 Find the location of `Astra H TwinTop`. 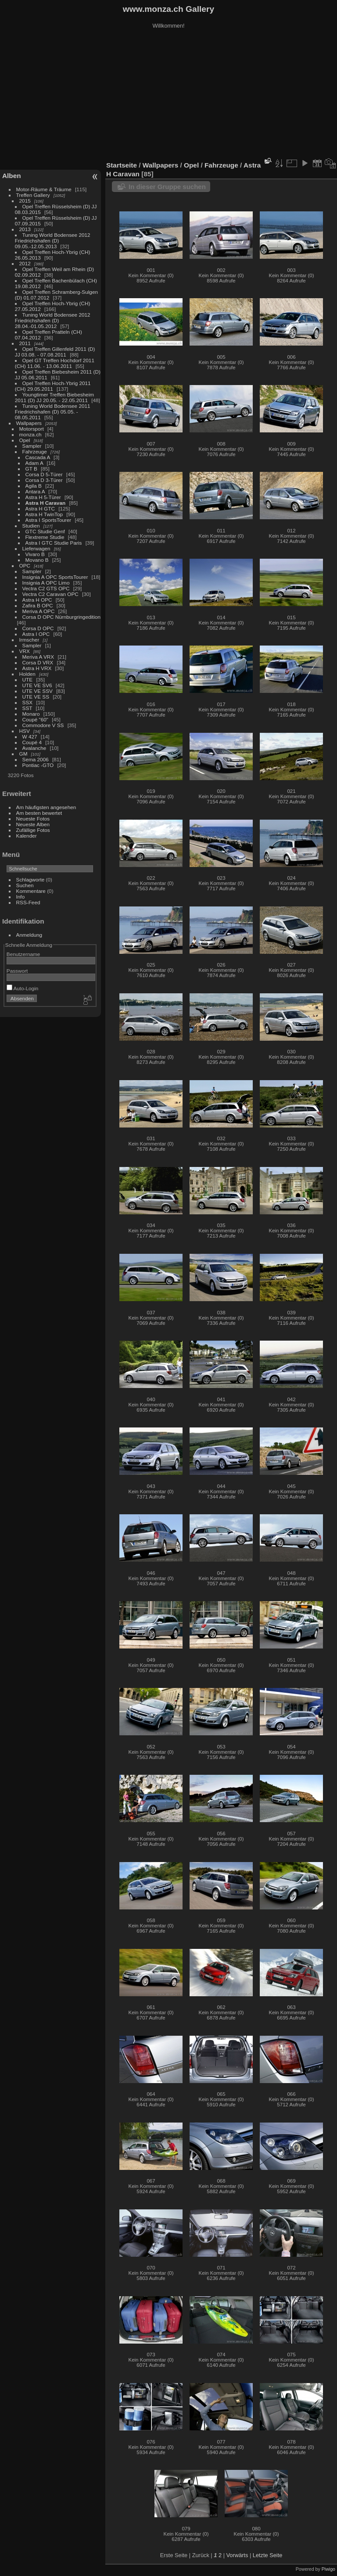

Astra H TwinTop is located at coordinates (44, 514).